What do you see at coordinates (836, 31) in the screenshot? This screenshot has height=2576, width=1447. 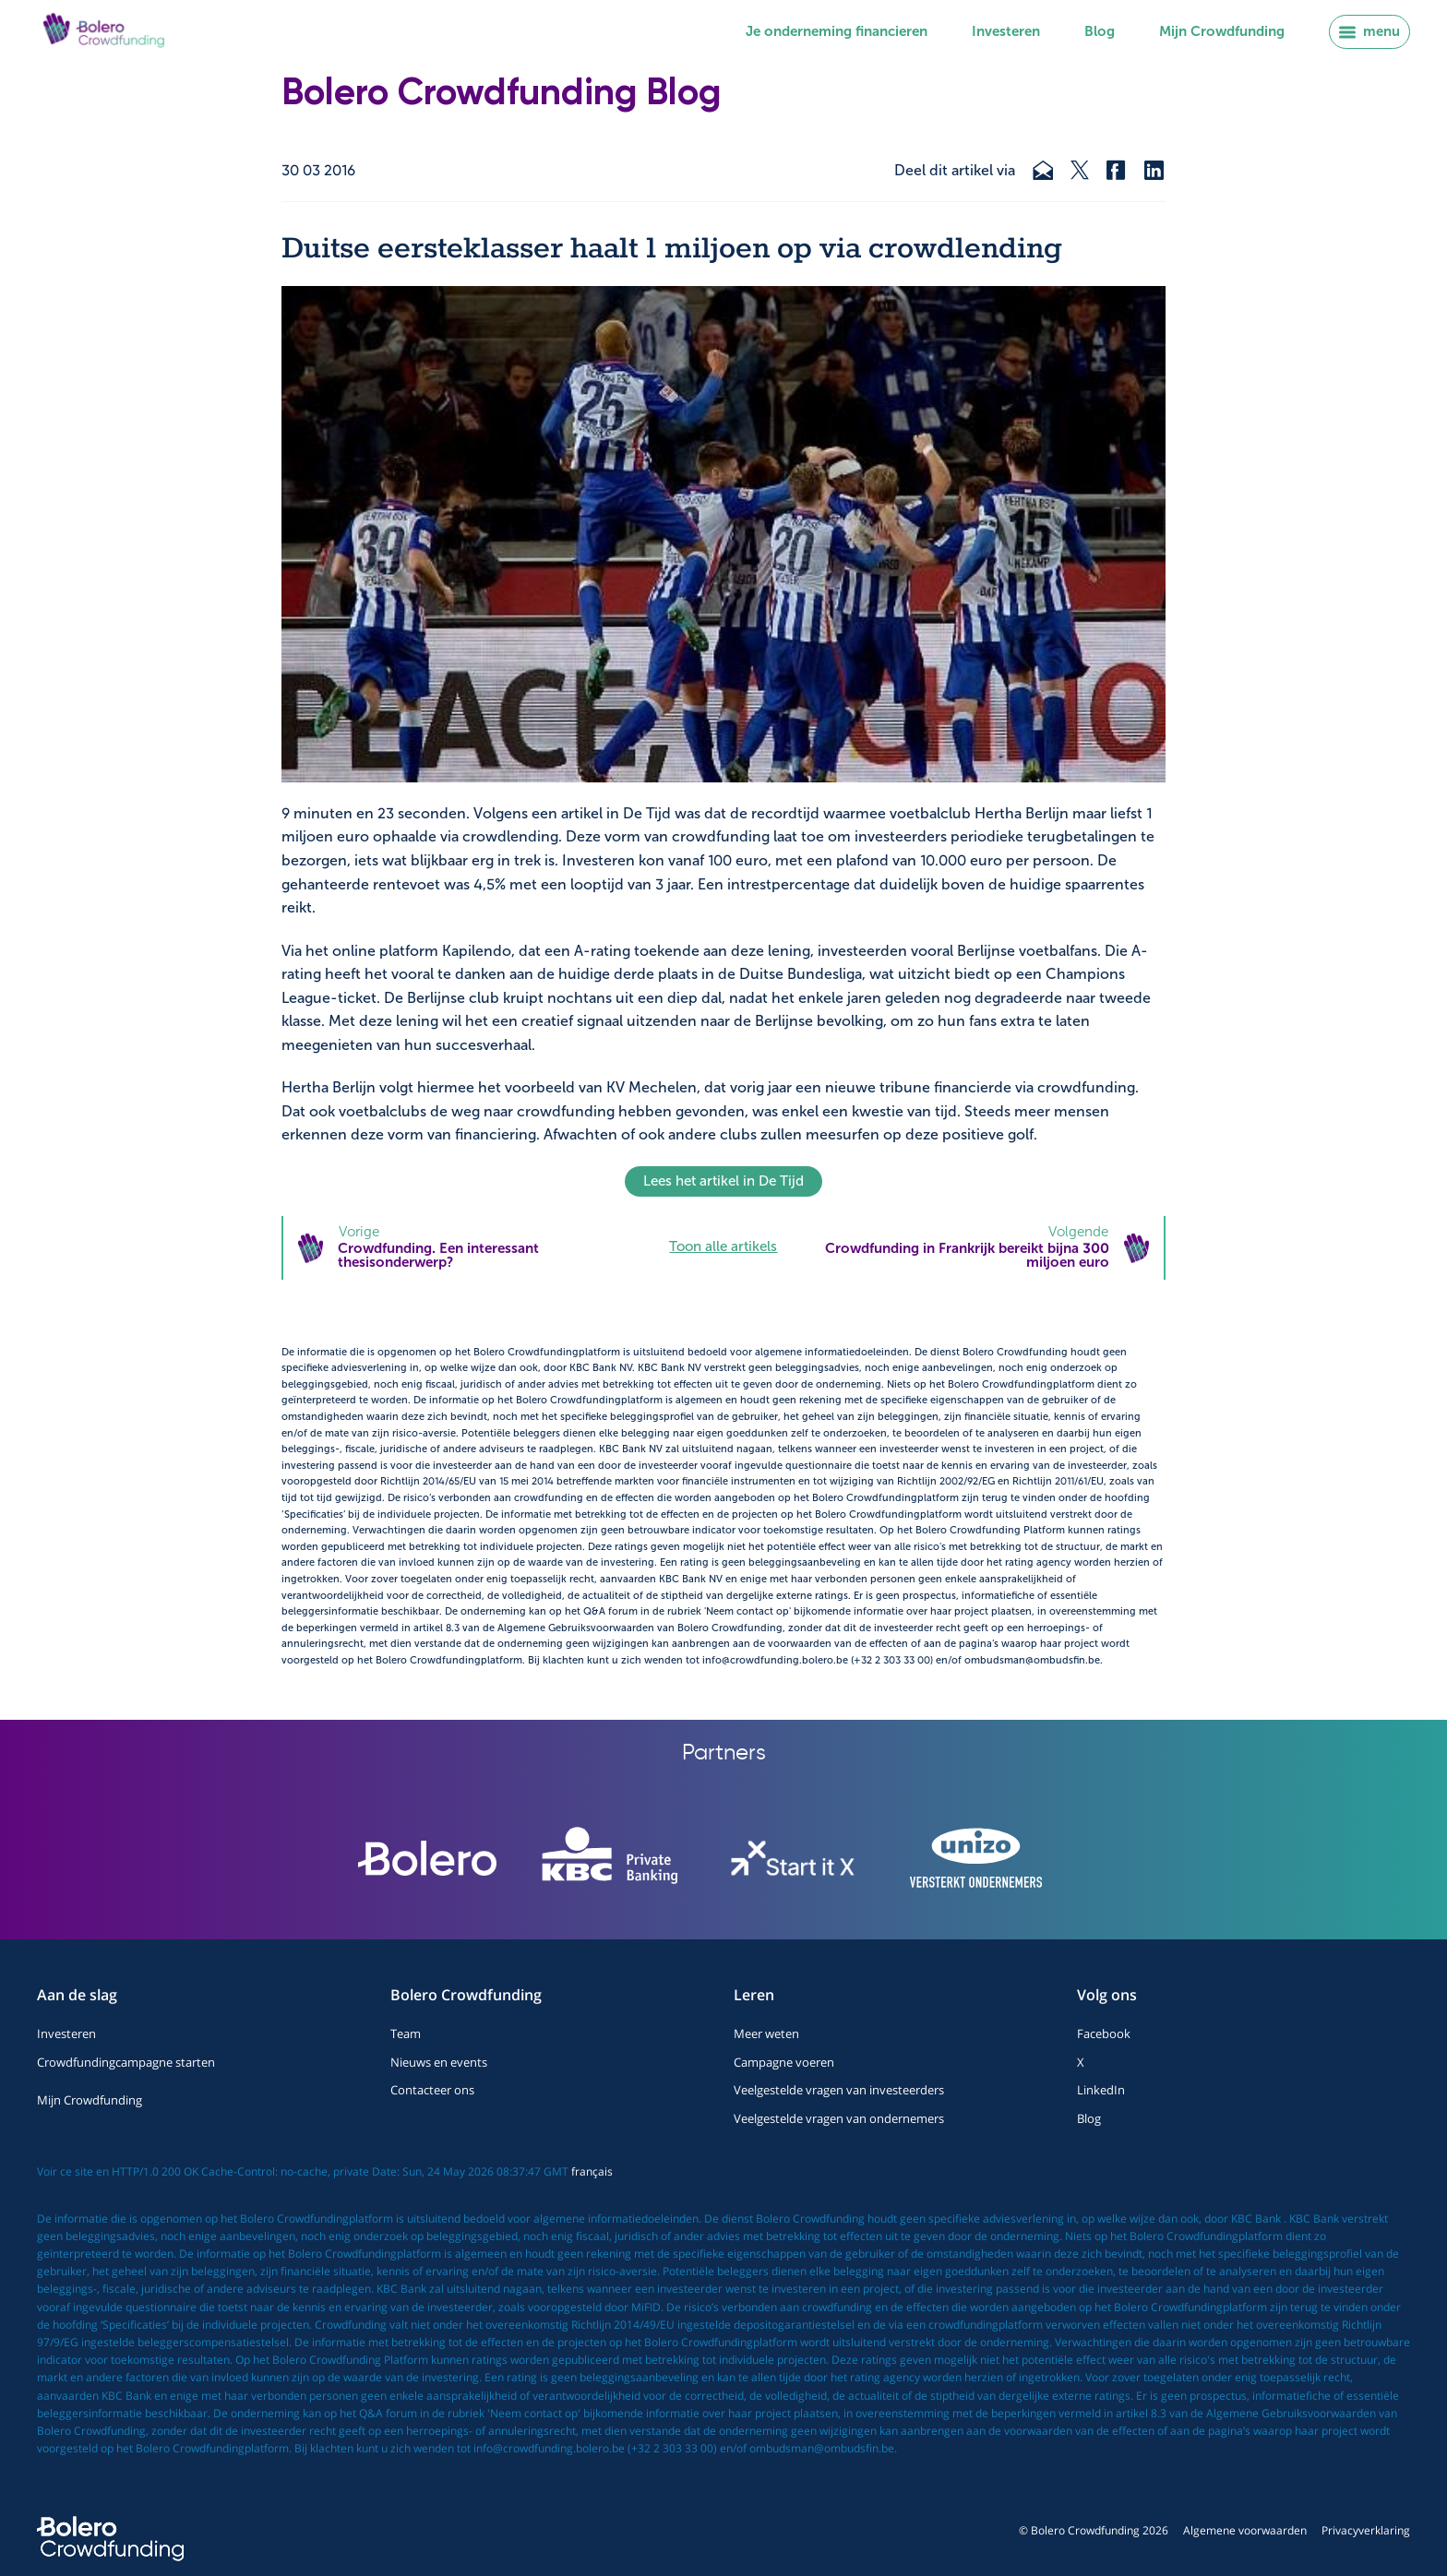 I see `Je onderneming financieren` at bounding box center [836, 31].